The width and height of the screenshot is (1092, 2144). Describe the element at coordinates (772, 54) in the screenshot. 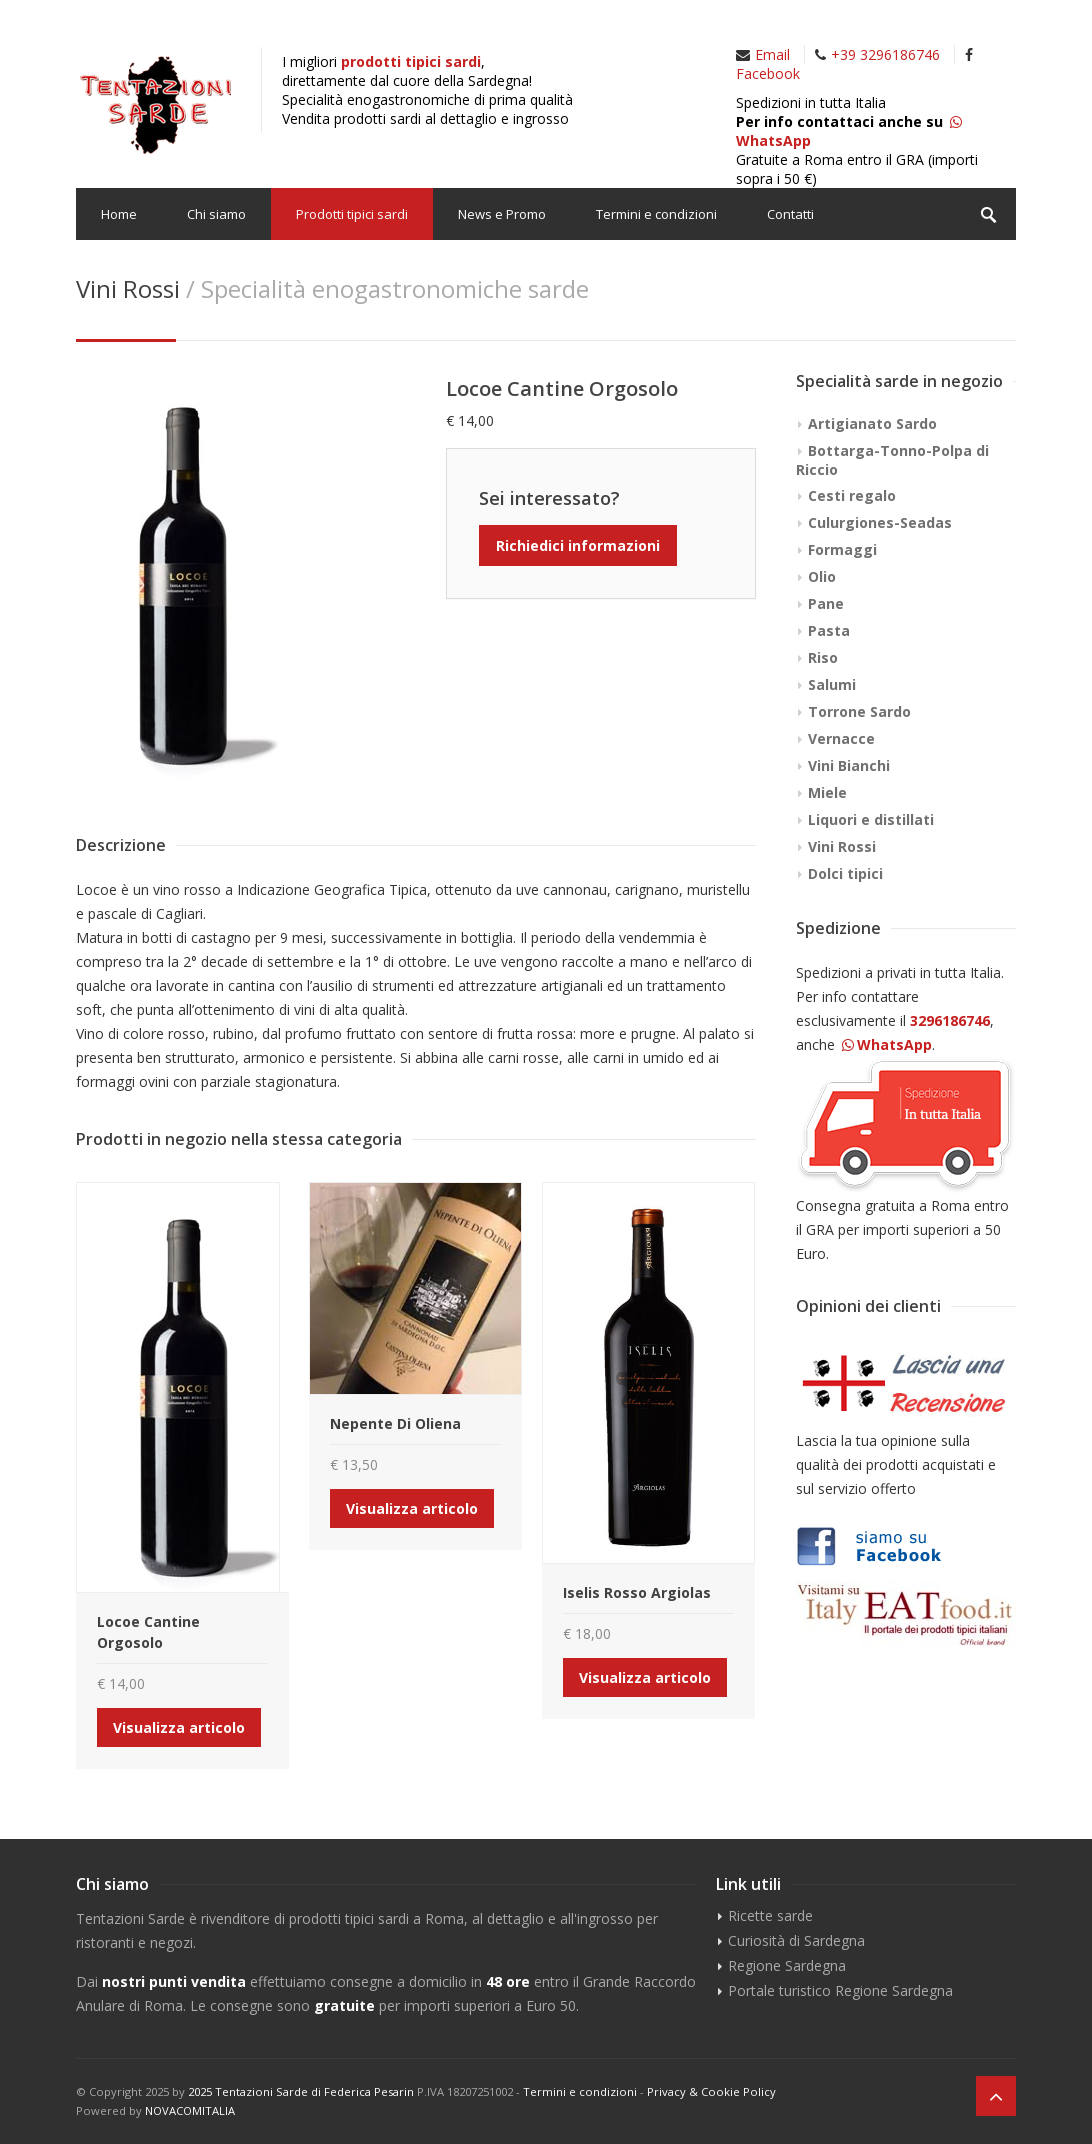

I see `Email` at that location.